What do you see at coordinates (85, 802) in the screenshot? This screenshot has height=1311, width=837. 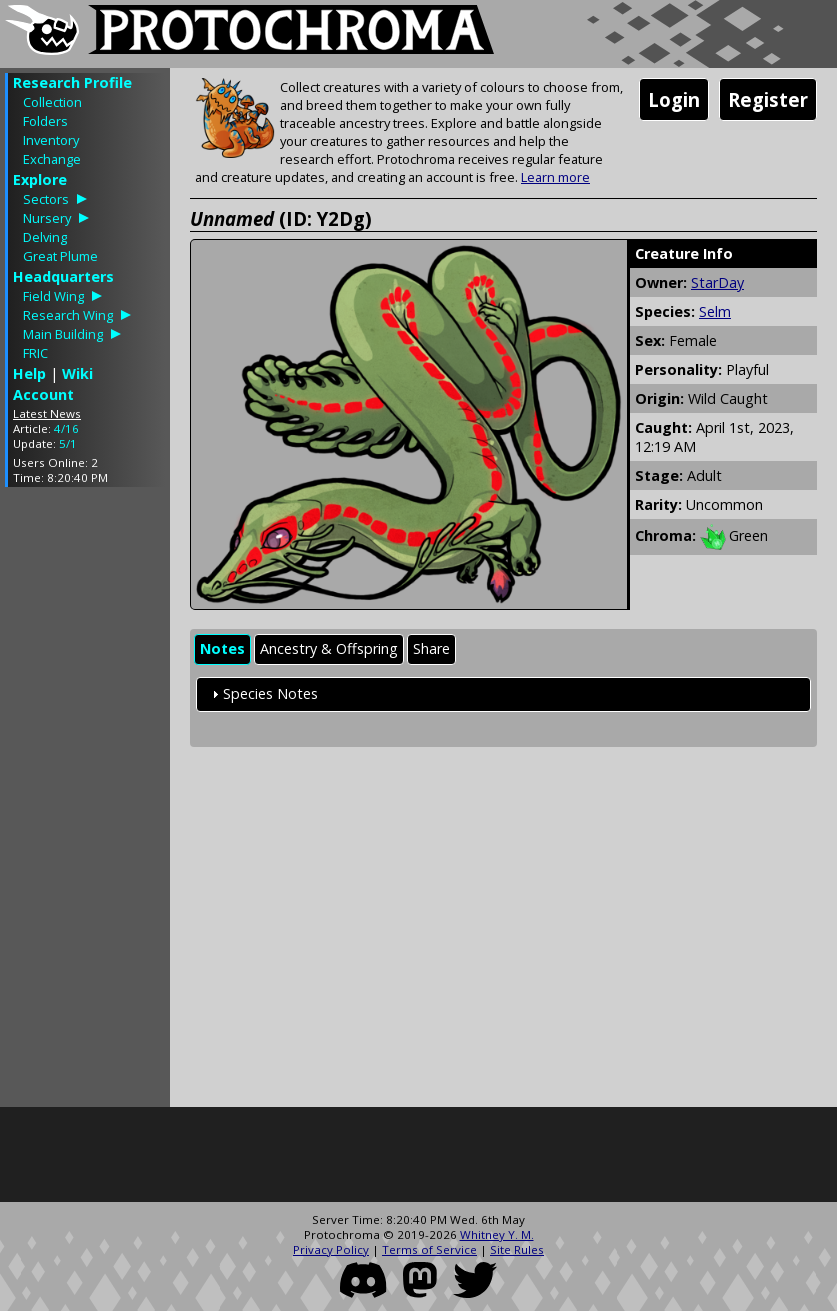 I see `[Advertisement]` at bounding box center [85, 802].